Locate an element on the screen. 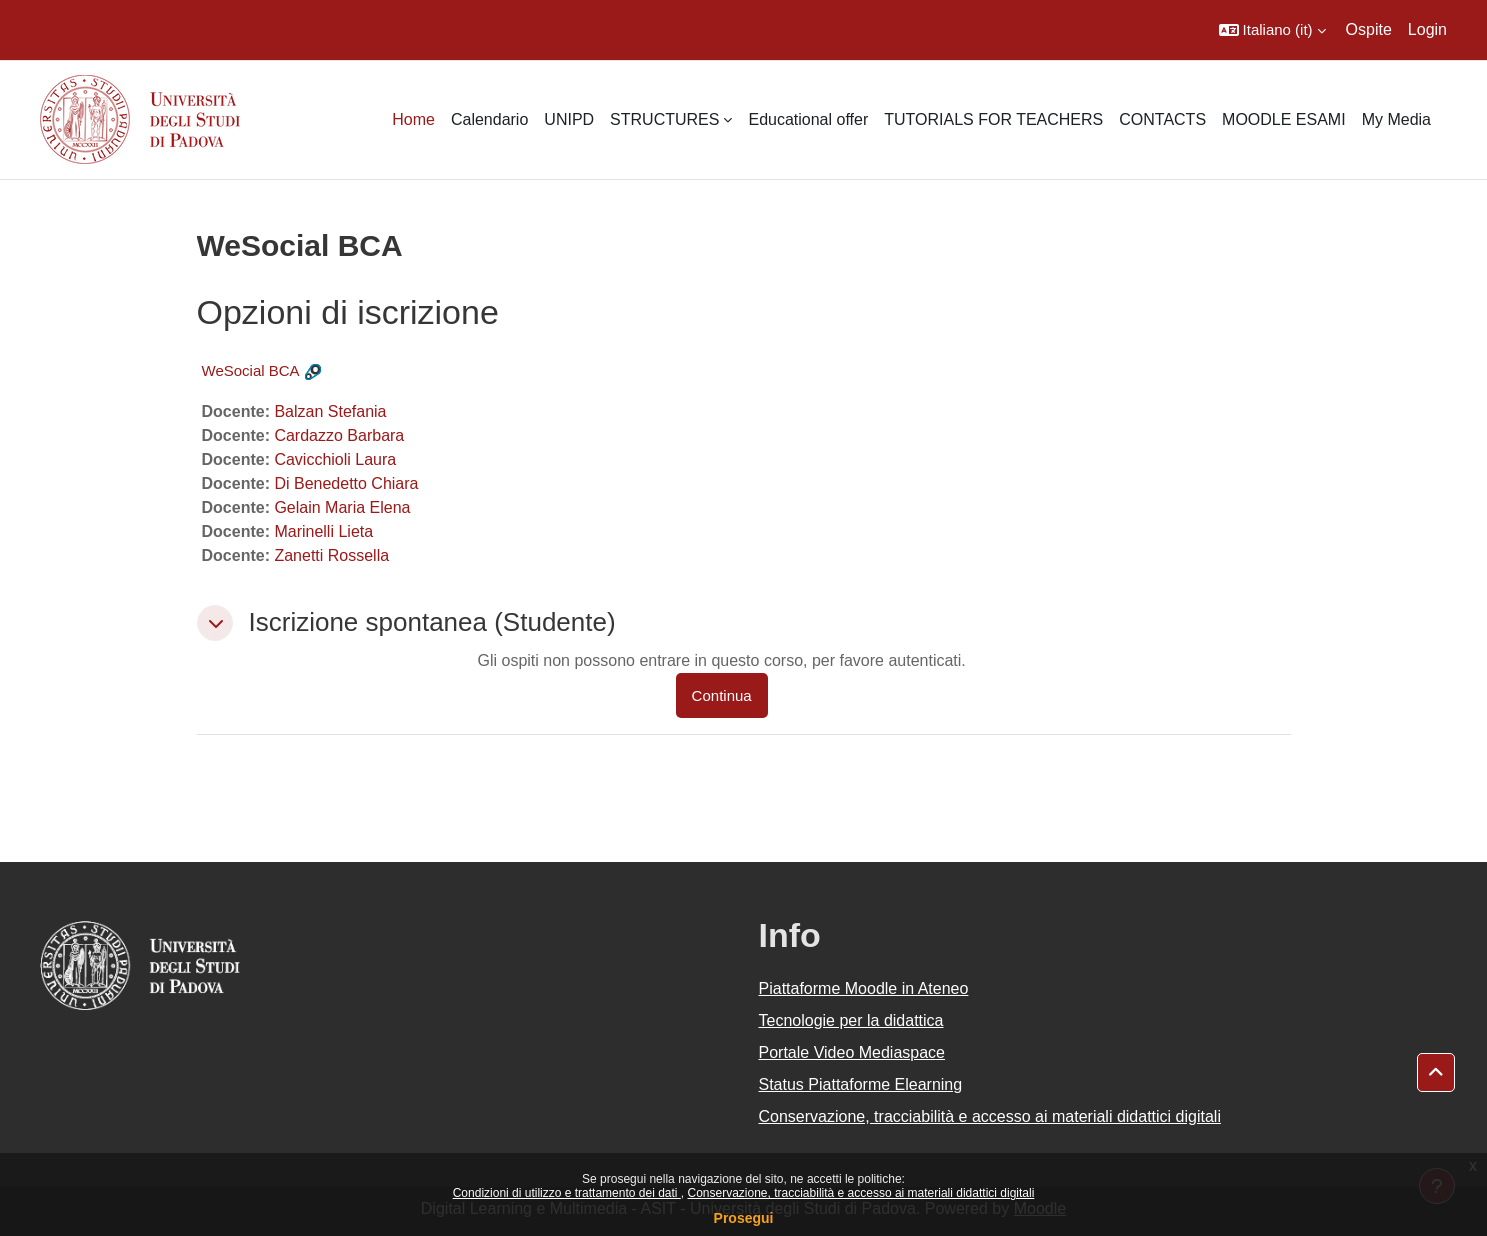 This screenshot has width=1487, height=1236. [button] is located at coordinates (1272, 30).